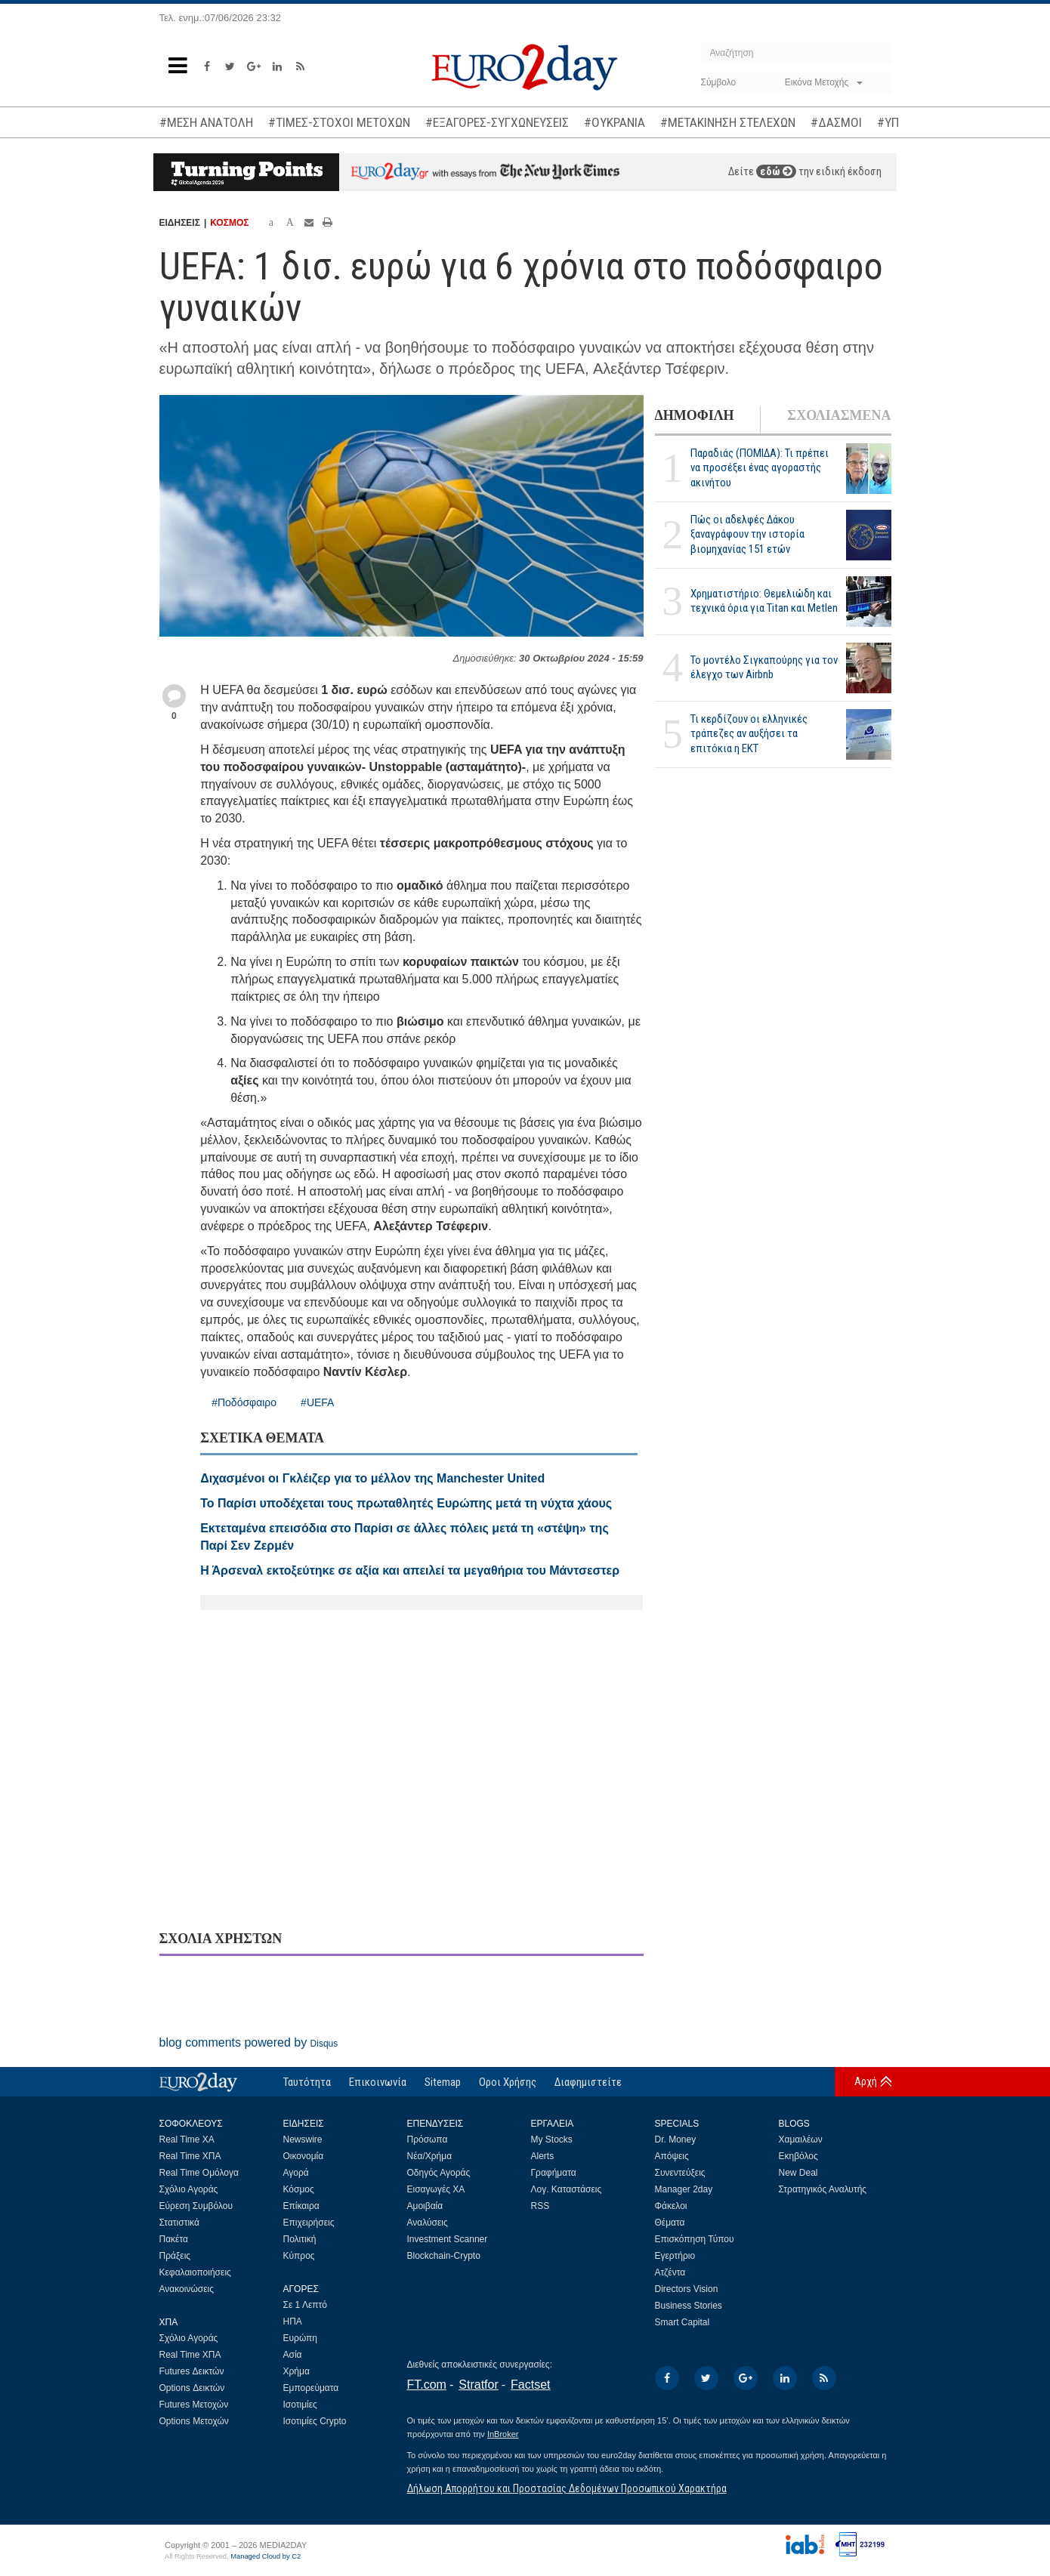 The width and height of the screenshot is (1050, 2576). Describe the element at coordinates (567, 2488) in the screenshot. I see `Δήλωση Απορρήτου και Προστασίας Δεδομένων Προσωπικού Χαρακτήρα` at that location.